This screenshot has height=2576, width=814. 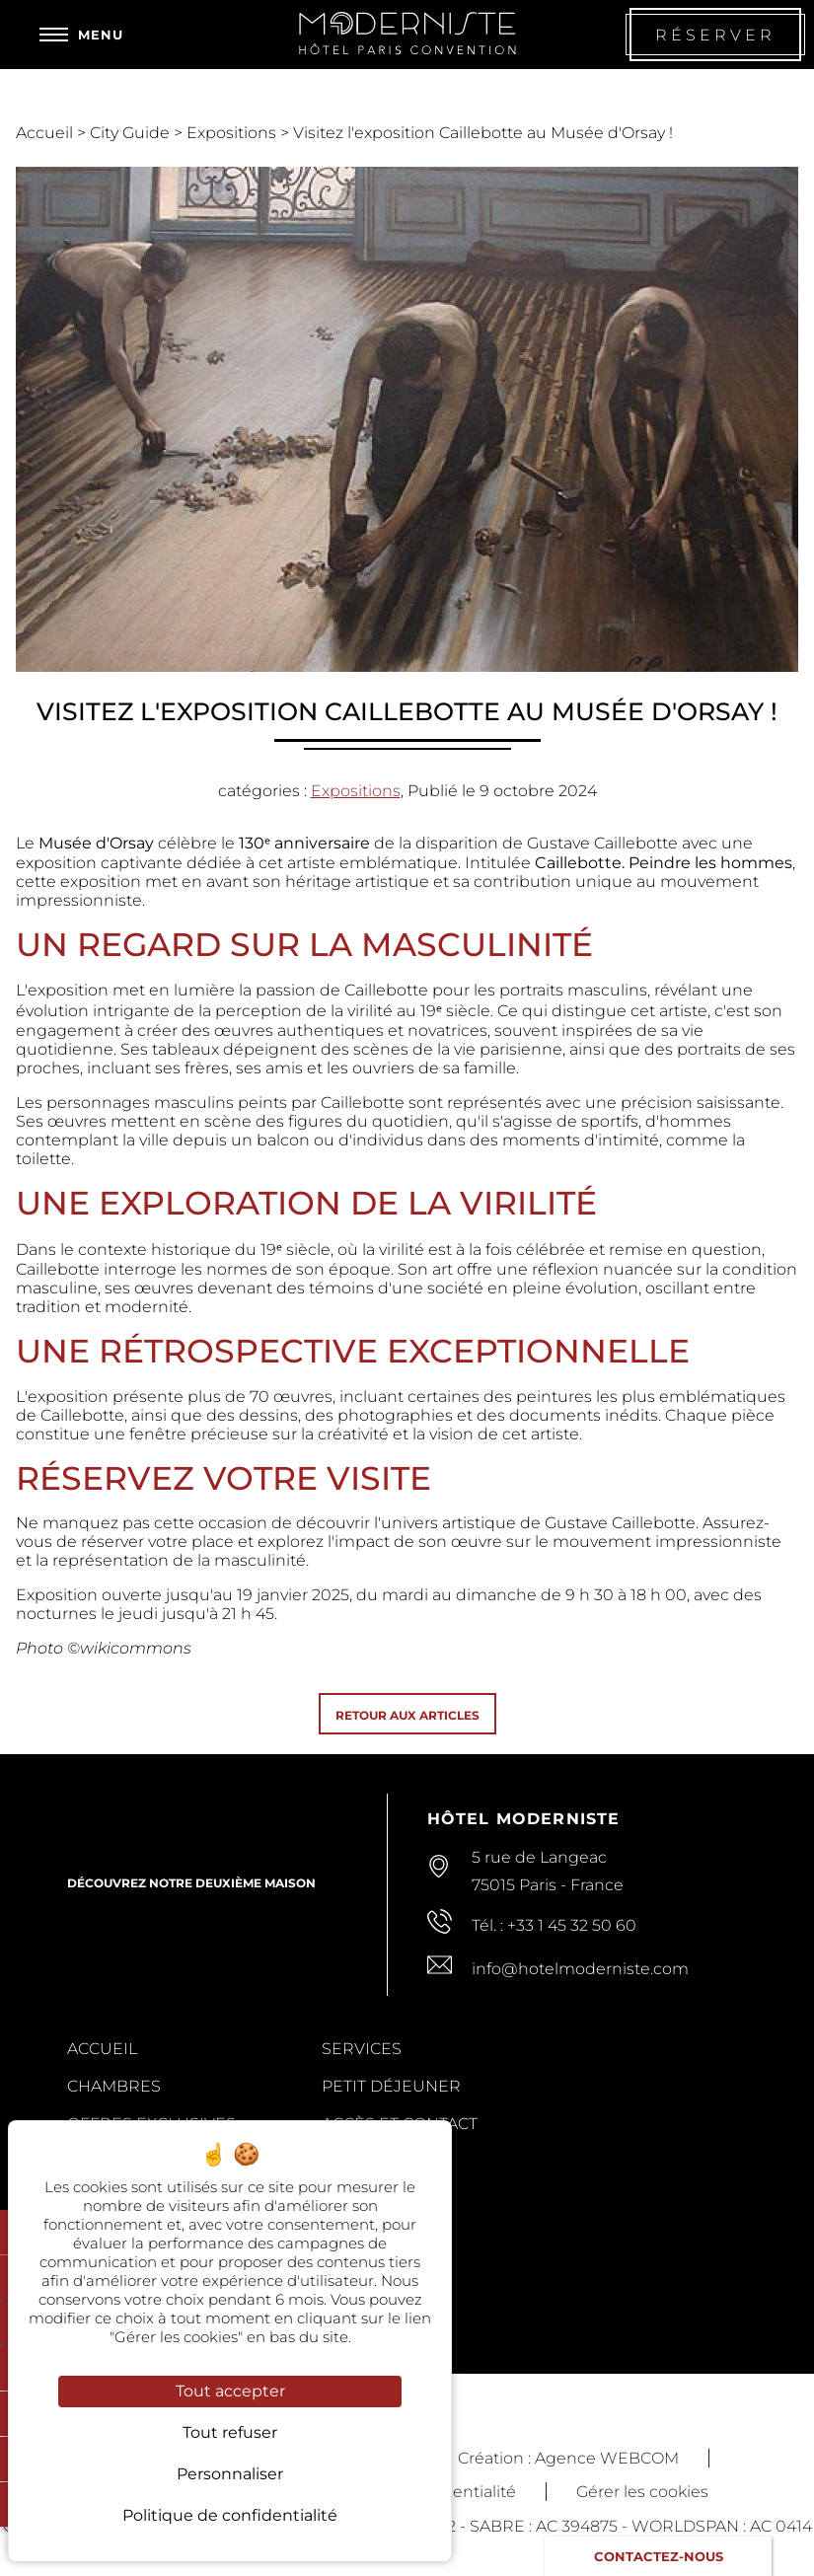 What do you see at coordinates (642, 2491) in the screenshot?
I see `Gérer les cookies` at bounding box center [642, 2491].